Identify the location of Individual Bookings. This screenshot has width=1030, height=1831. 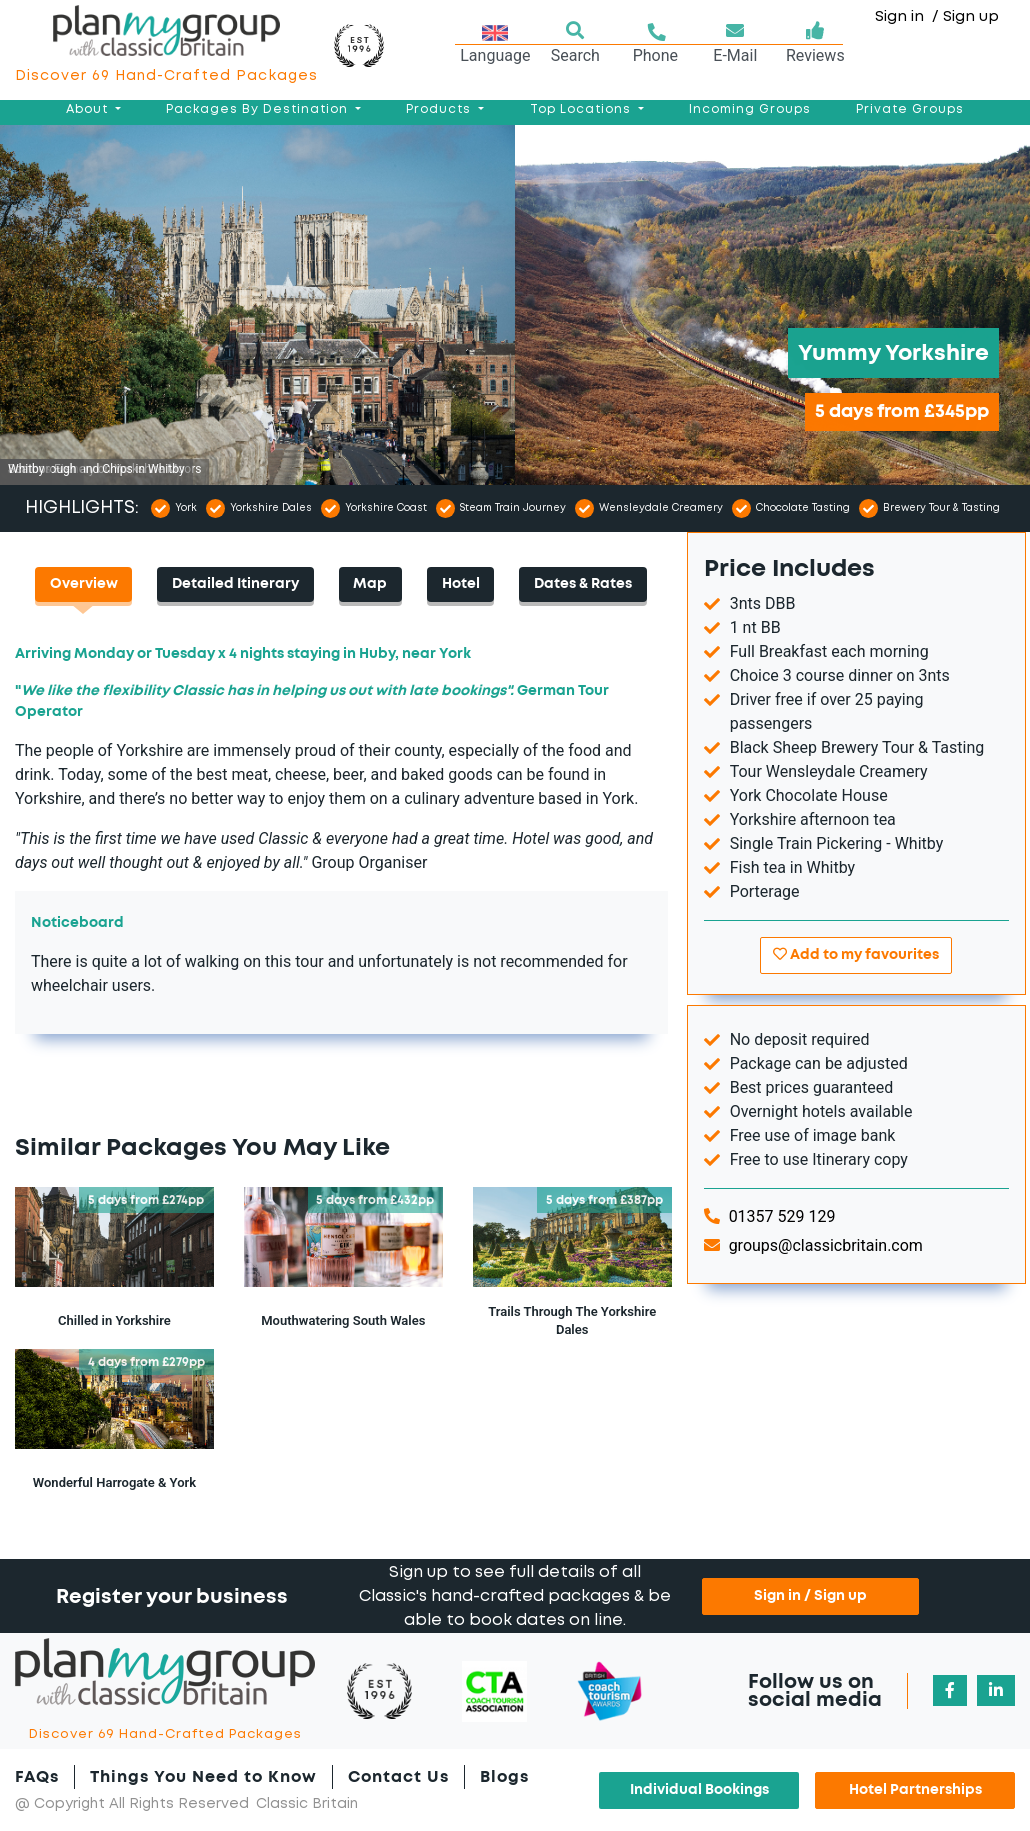
(699, 1790).